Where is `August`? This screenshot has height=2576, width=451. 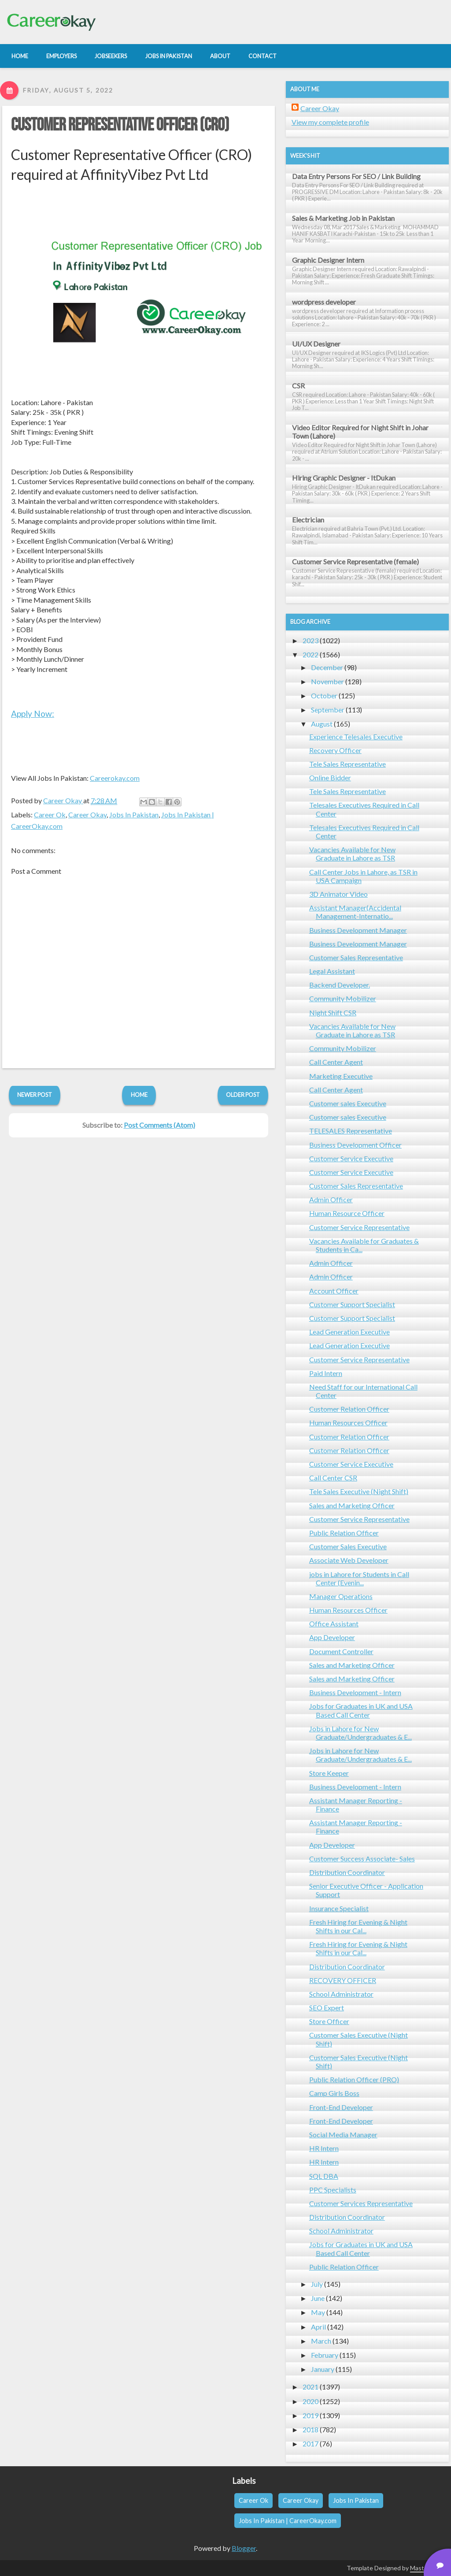
August is located at coordinates (322, 723).